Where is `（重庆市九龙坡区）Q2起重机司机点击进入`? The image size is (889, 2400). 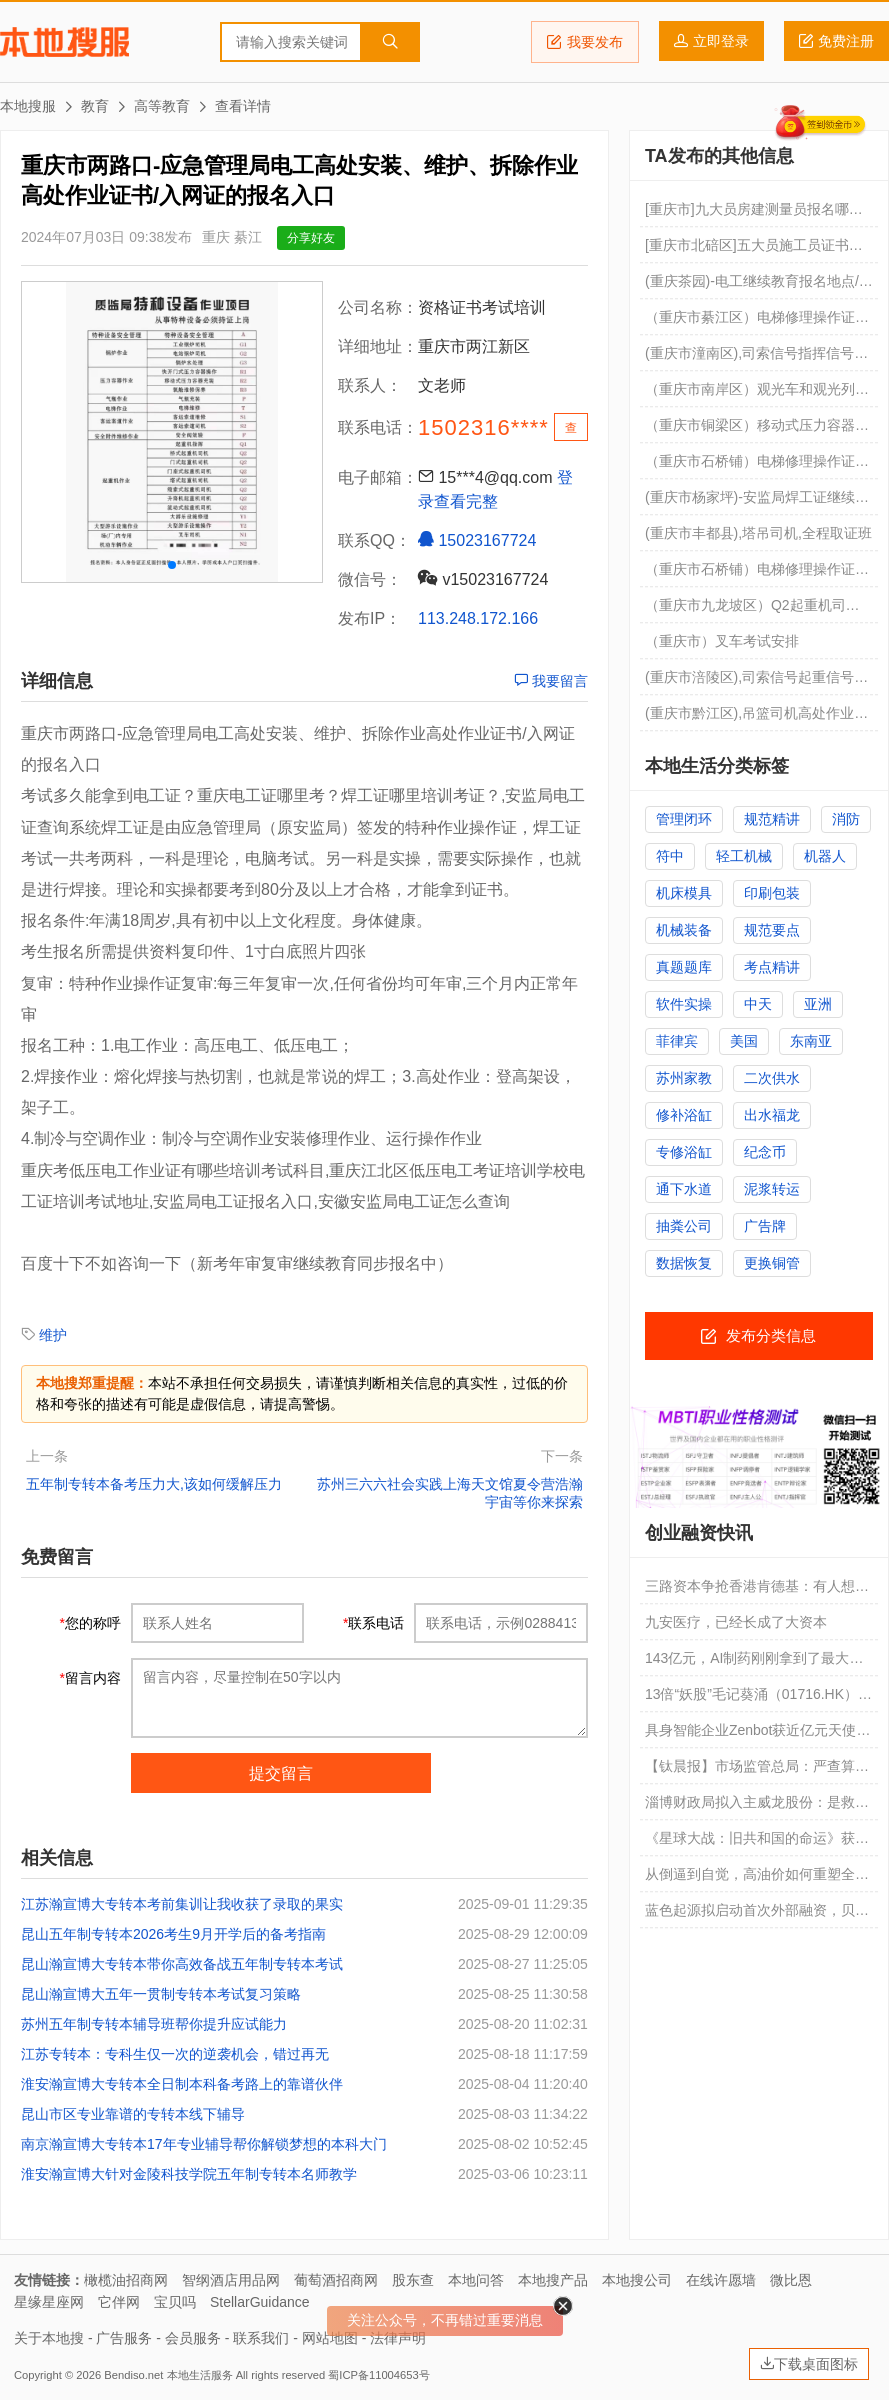 （重庆市九龙坡区）Q2起重机司机点击进入 is located at coordinates (752, 610).